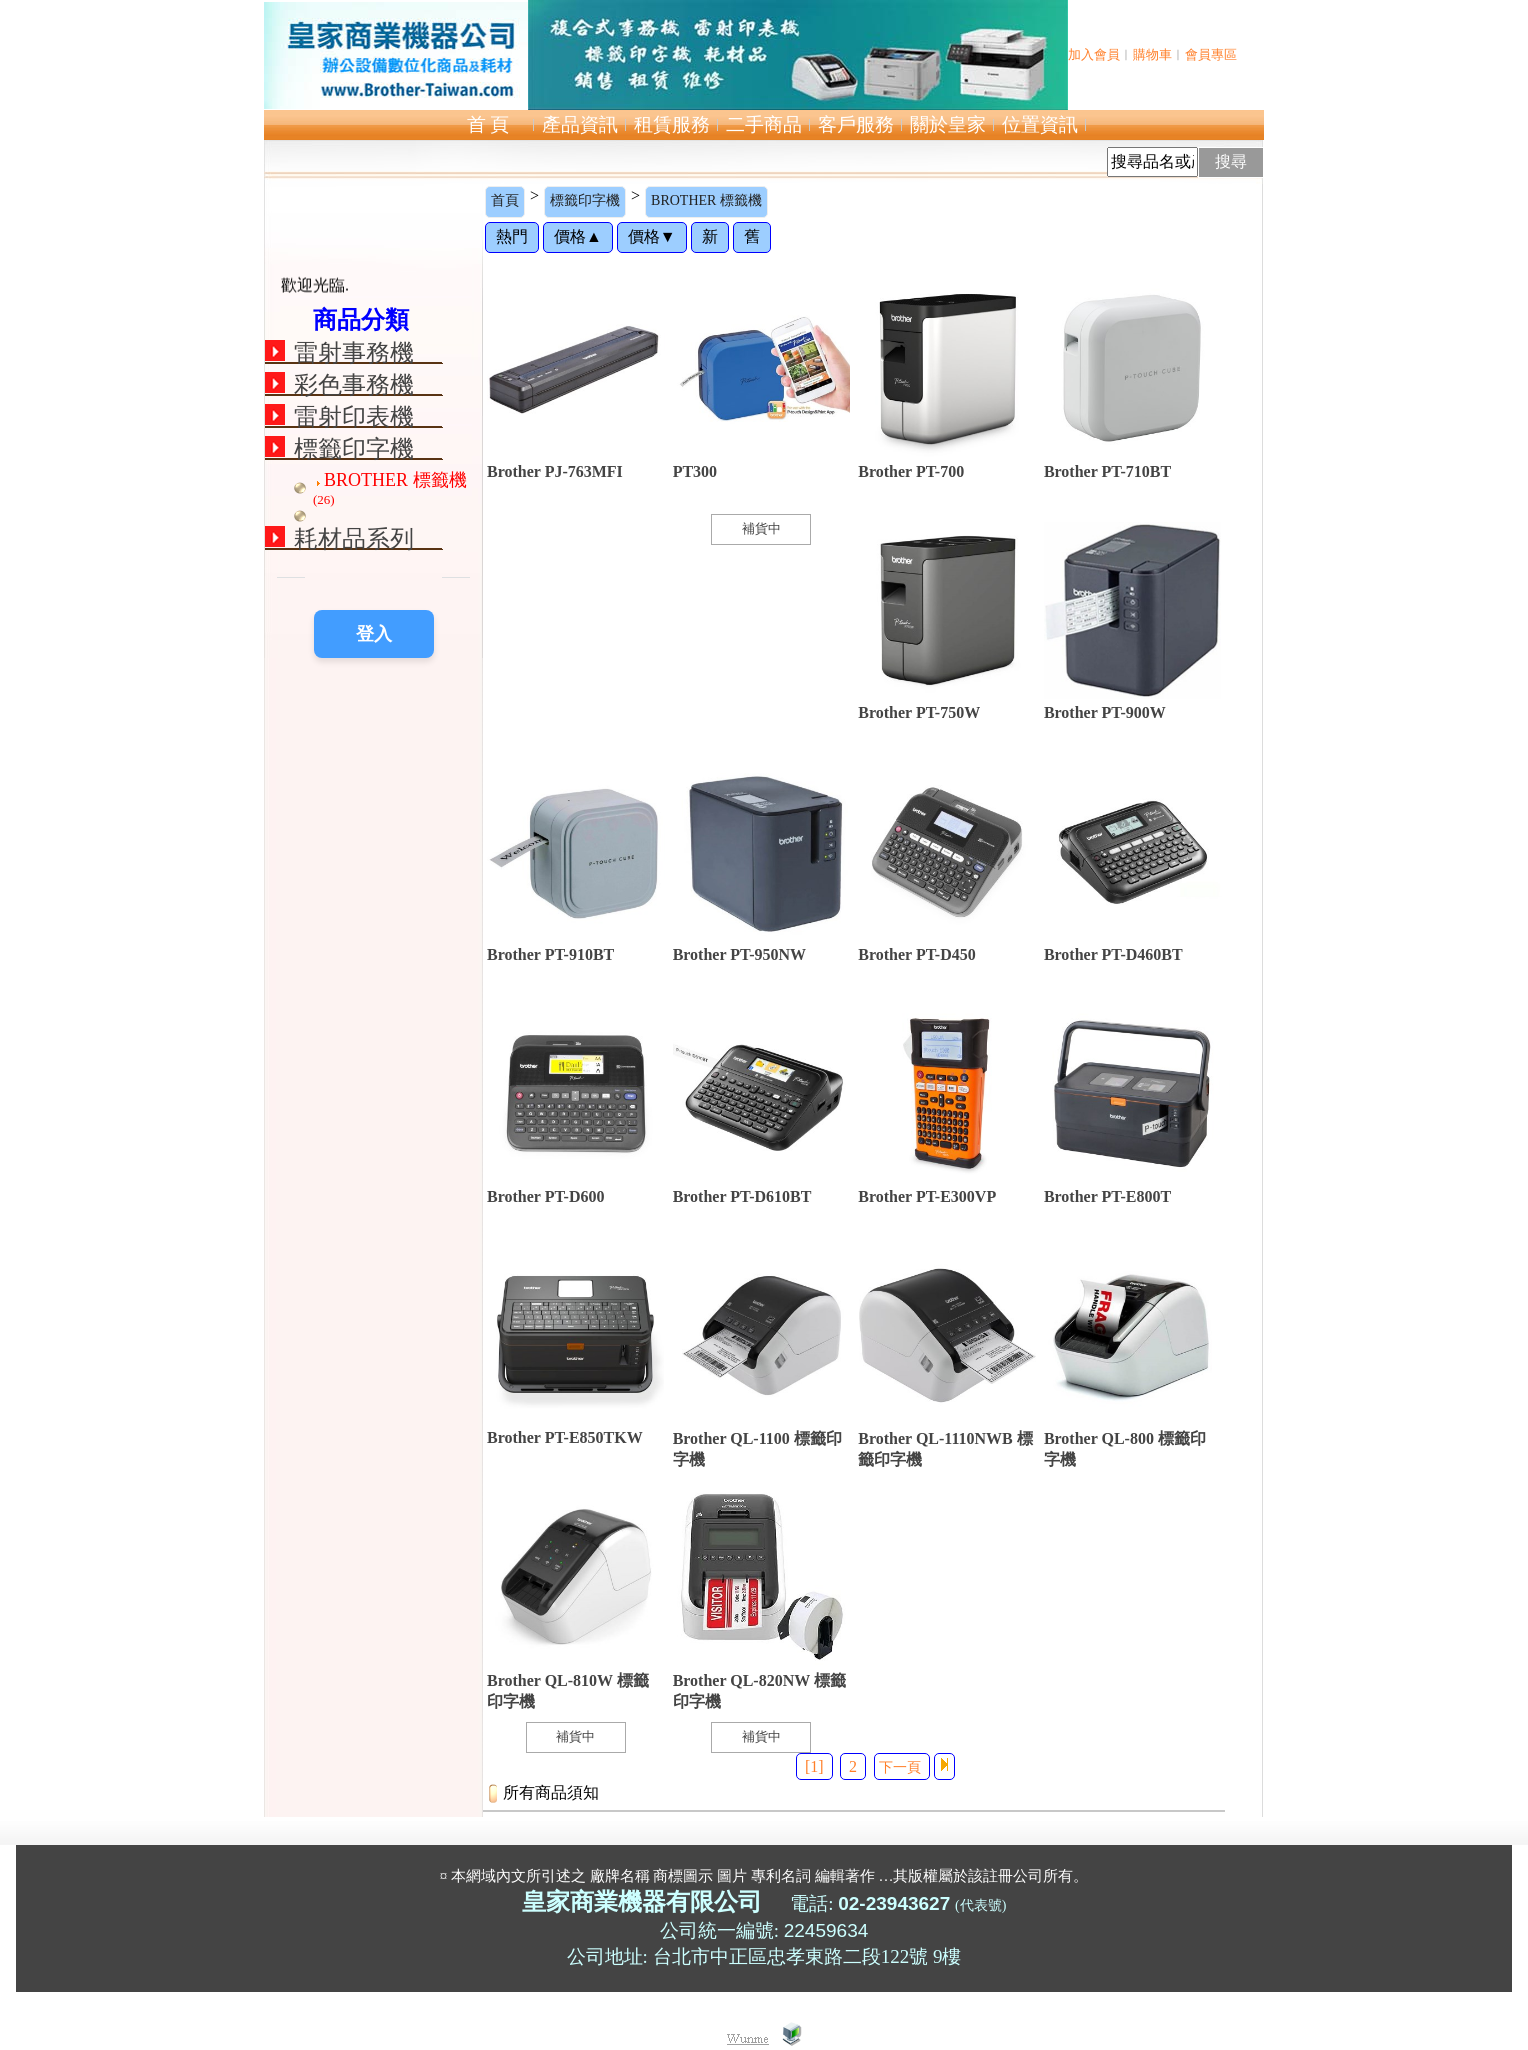 This screenshot has height=2050, width=1528. Describe the element at coordinates (764, 124) in the screenshot. I see `二手商品` at that location.